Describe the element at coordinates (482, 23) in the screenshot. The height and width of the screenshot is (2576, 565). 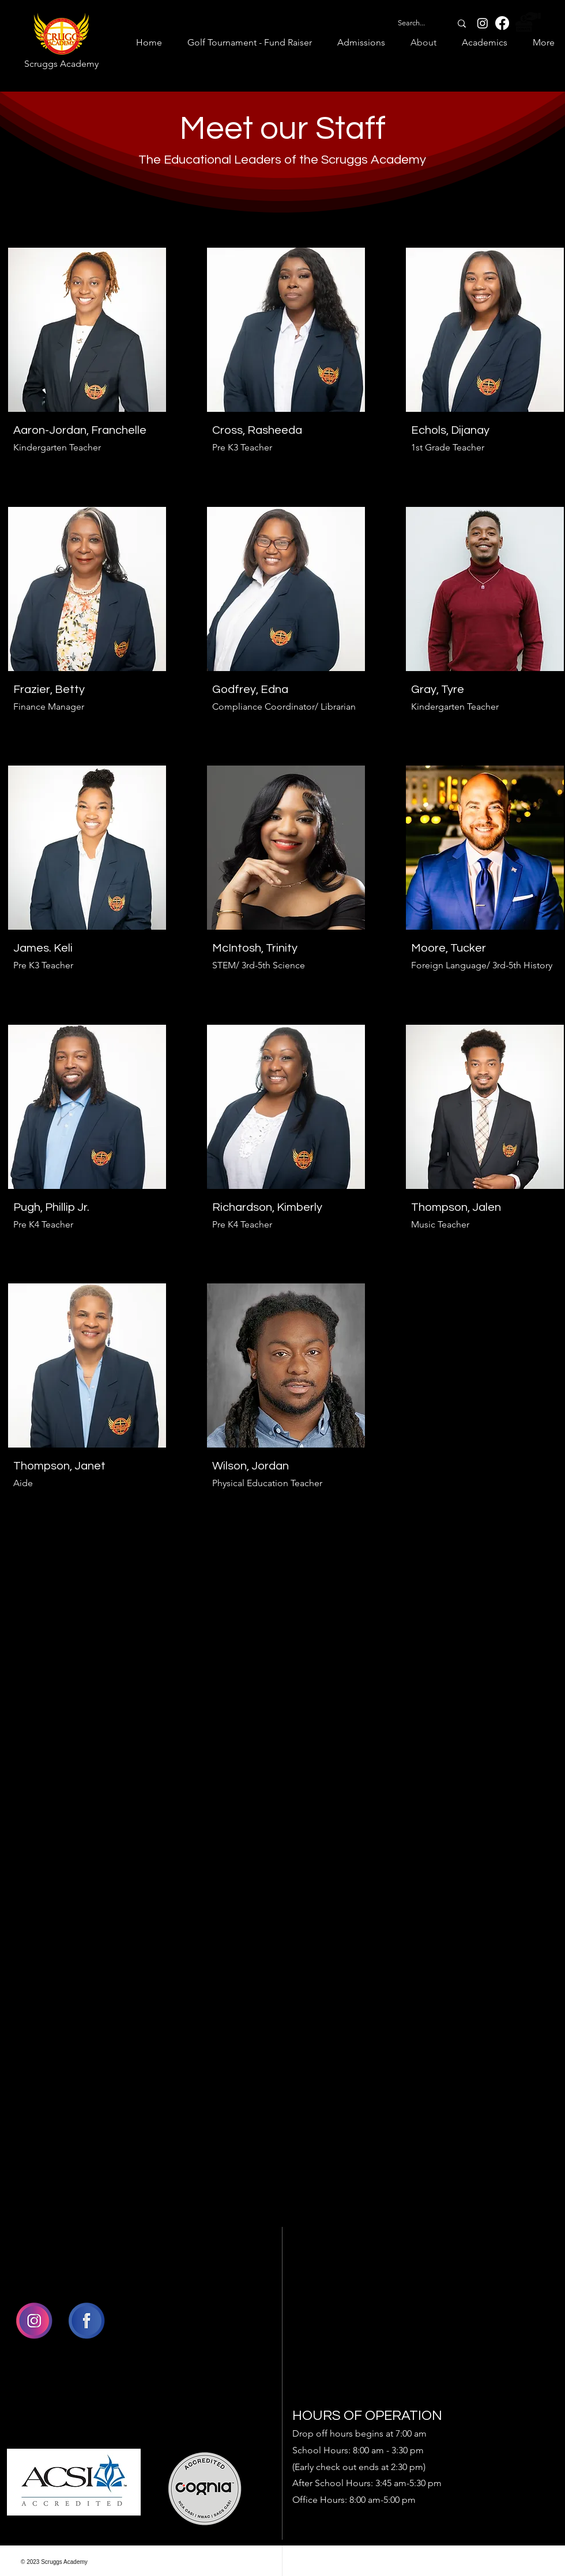
I see `[Instagram]` at that location.